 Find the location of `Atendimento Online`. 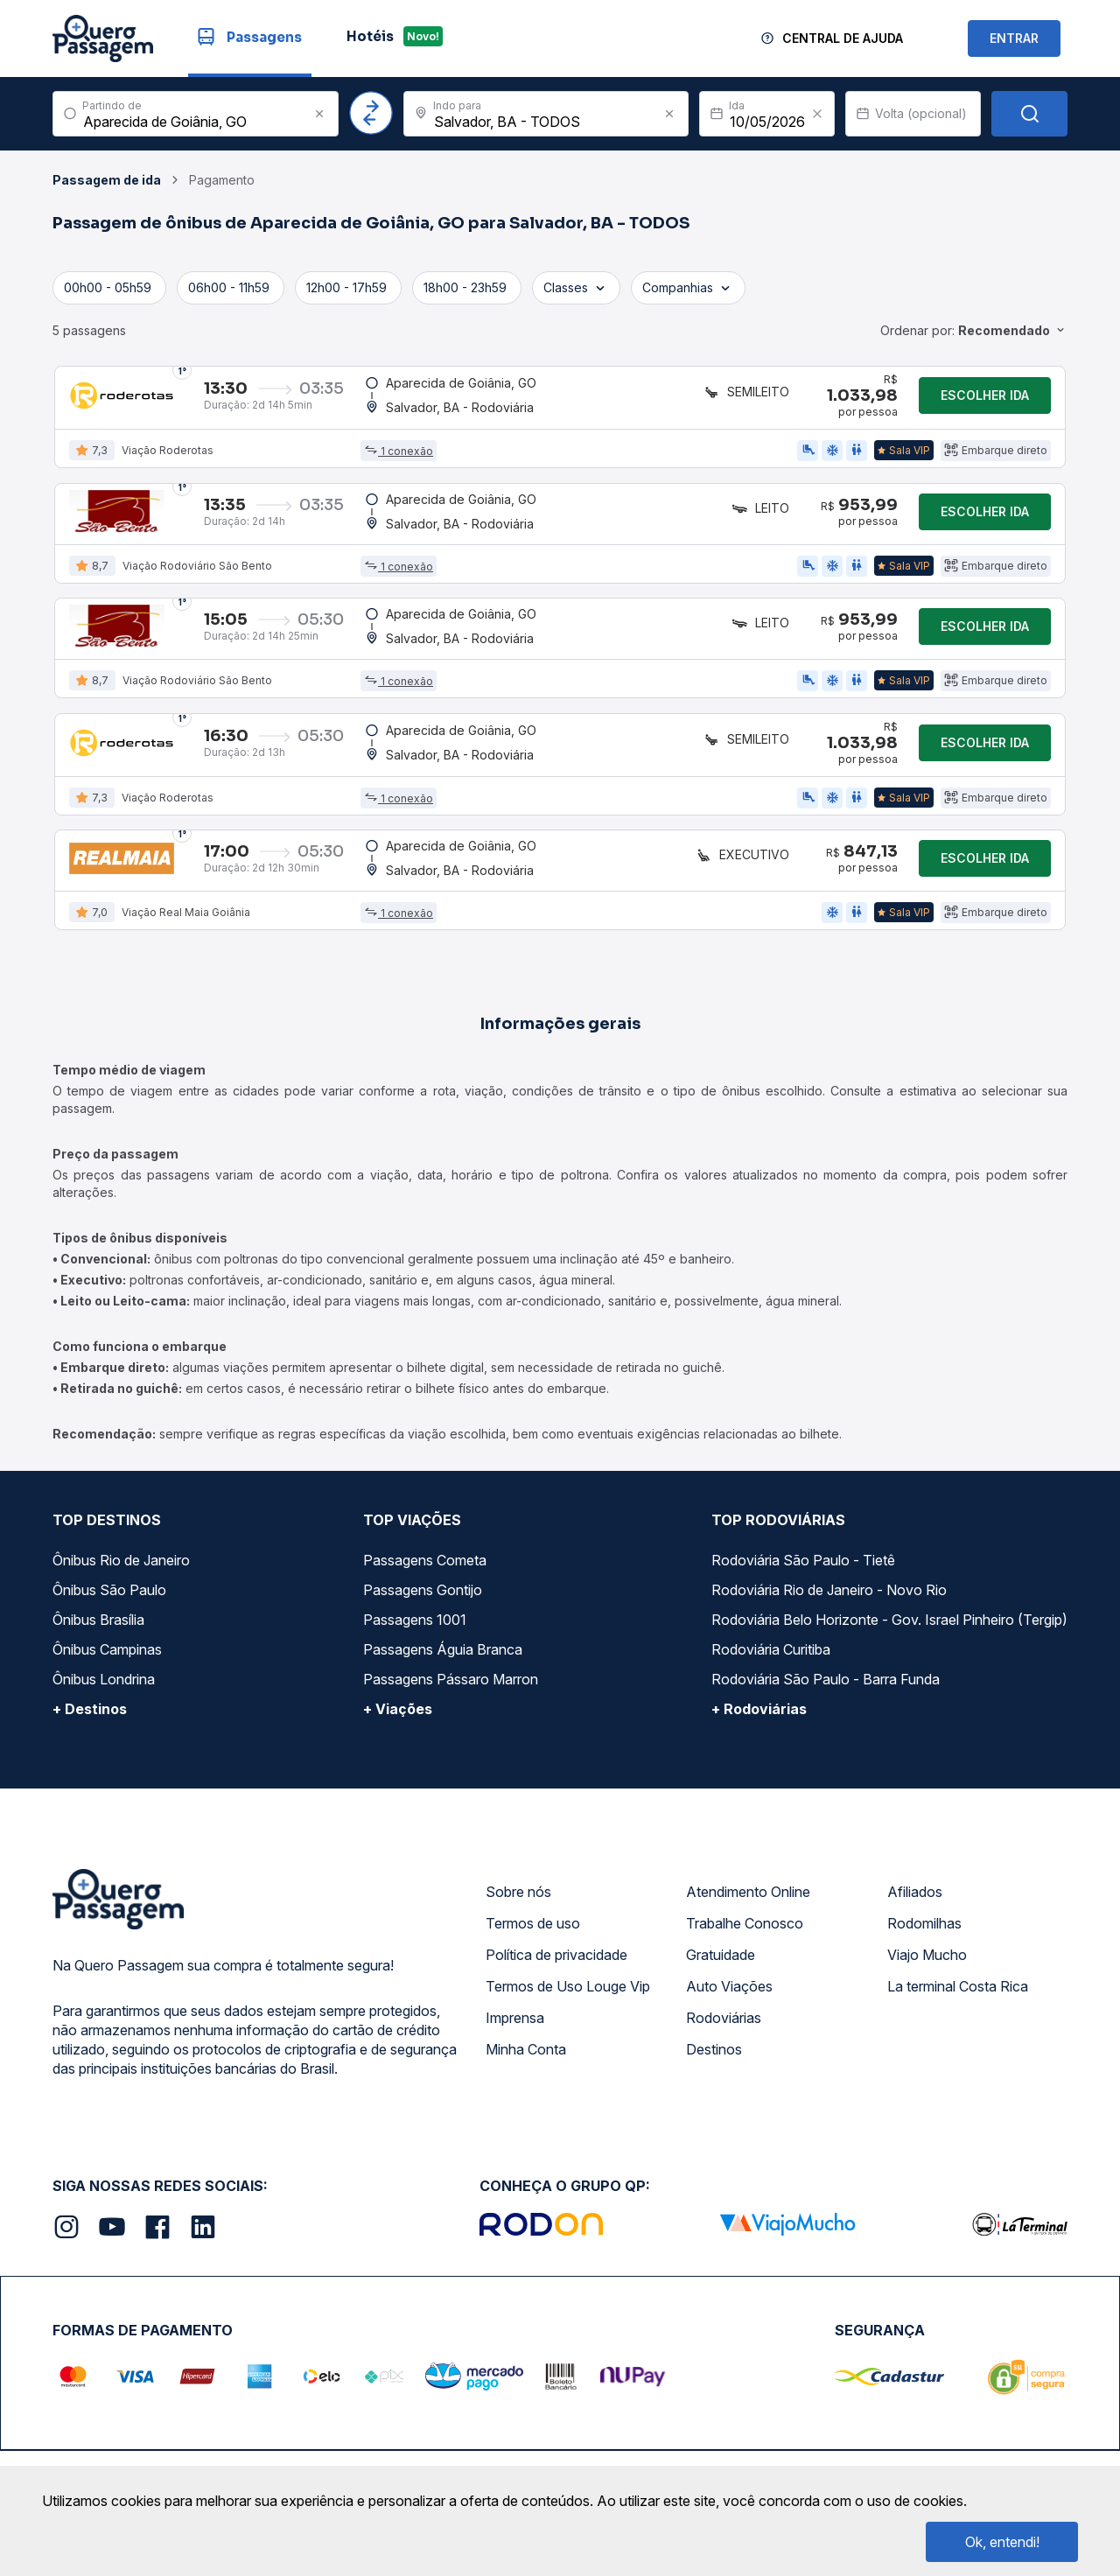

Atendimento Online is located at coordinates (748, 1972).